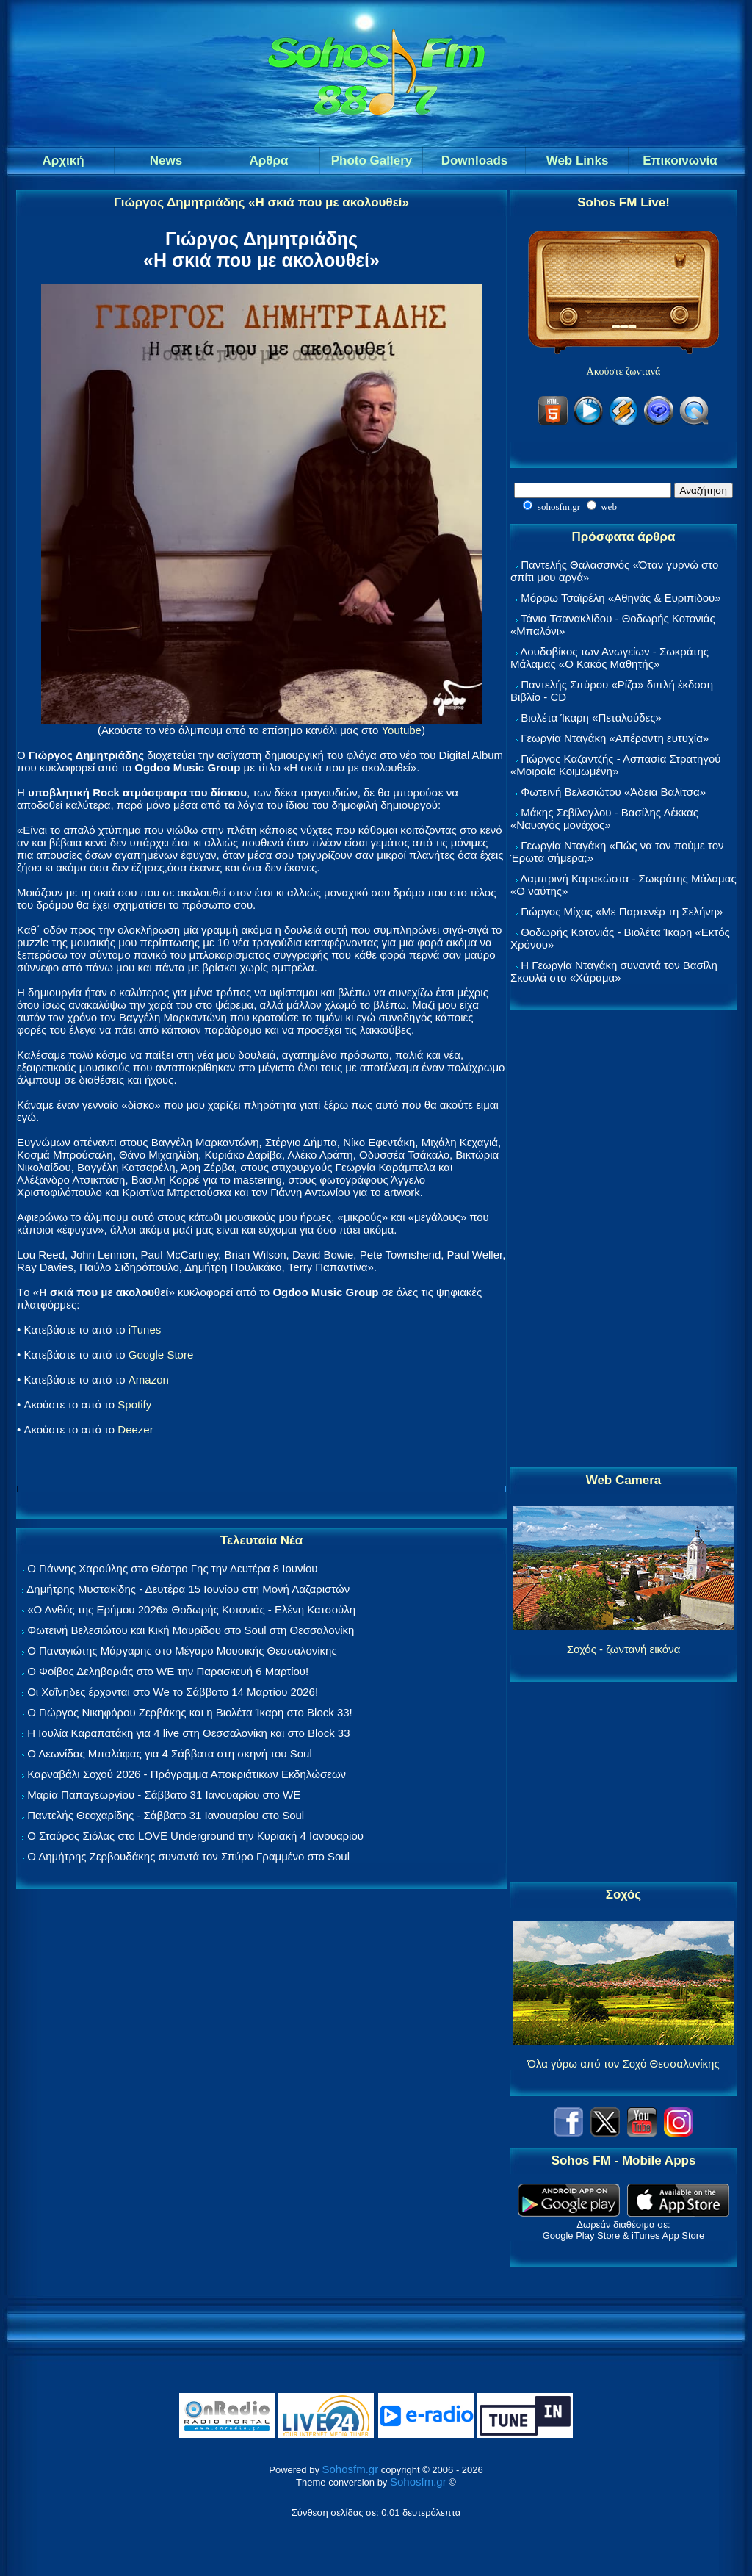  What do you see at coordinates (615, 738) in the screenshot?
I see `Γεωργία Νταγάκη «Aπέραντη ευτυχία»` at bounding box center [615, 738].